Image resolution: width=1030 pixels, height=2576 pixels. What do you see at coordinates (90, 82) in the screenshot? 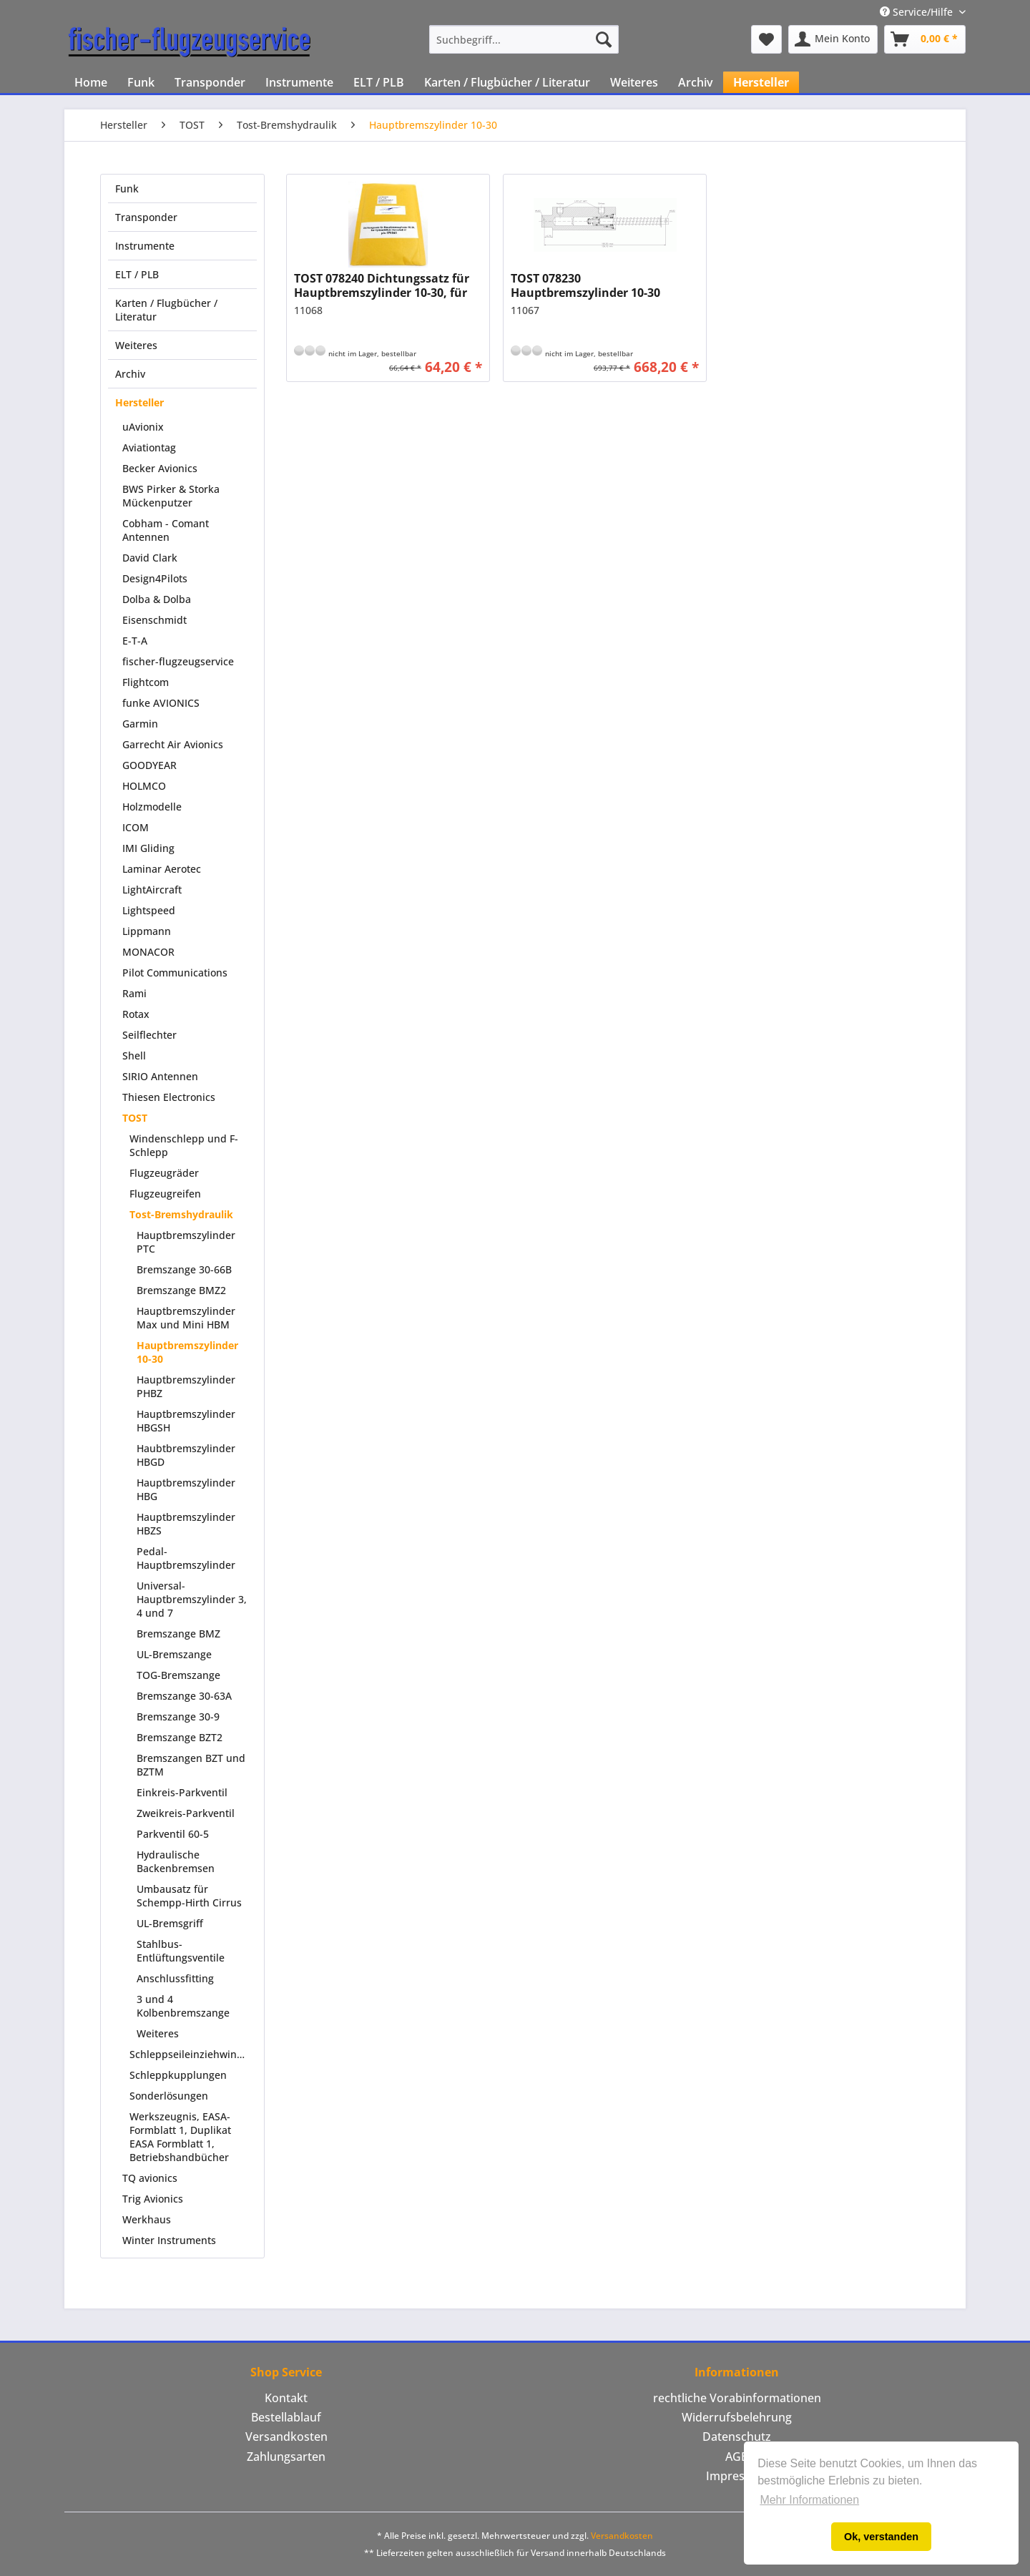
I see `[Home]` at bounding box center [90, 82].